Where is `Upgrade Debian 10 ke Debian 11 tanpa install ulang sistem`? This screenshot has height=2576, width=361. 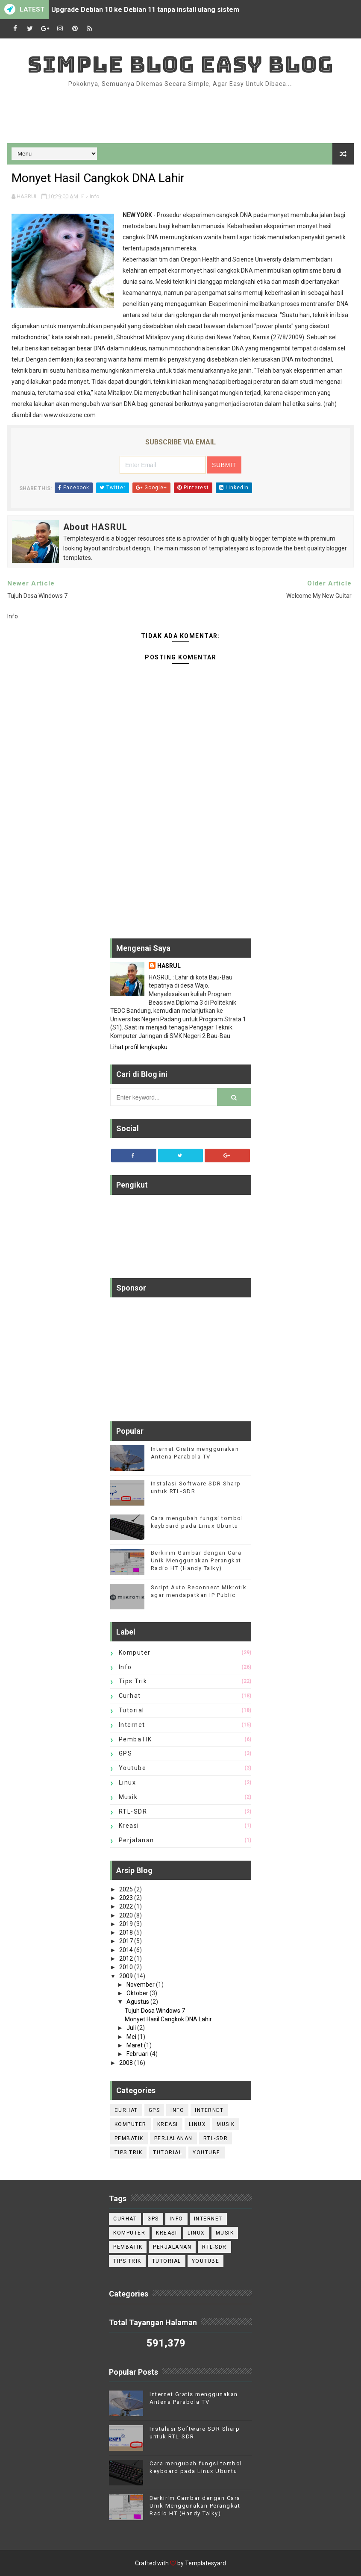
Upgrade Debian 10 ke Debian 11 tanpa install ulang sistem is located at coordinates (145, 10).